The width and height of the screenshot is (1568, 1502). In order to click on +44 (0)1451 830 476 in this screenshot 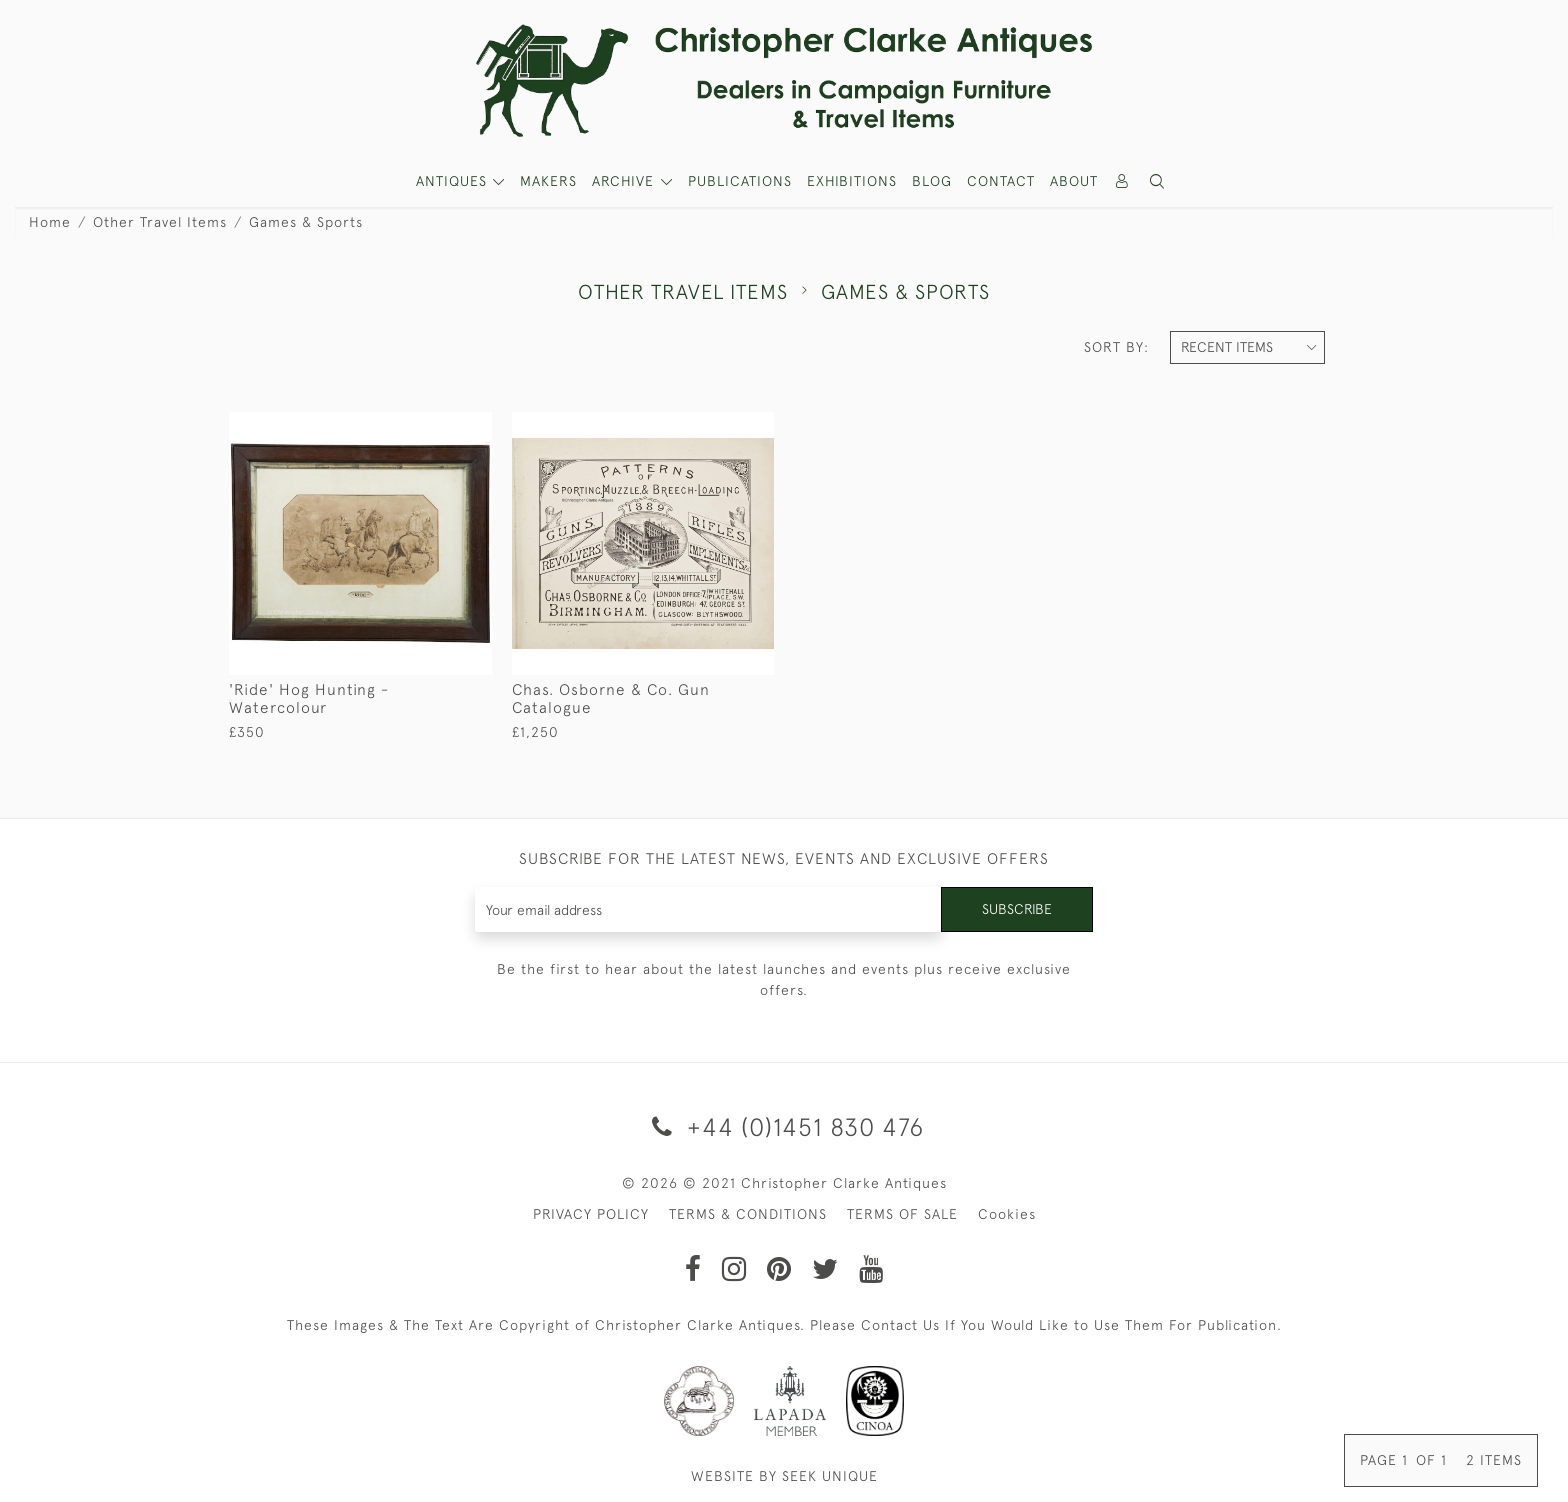, I will do `click(784, 1126)`.